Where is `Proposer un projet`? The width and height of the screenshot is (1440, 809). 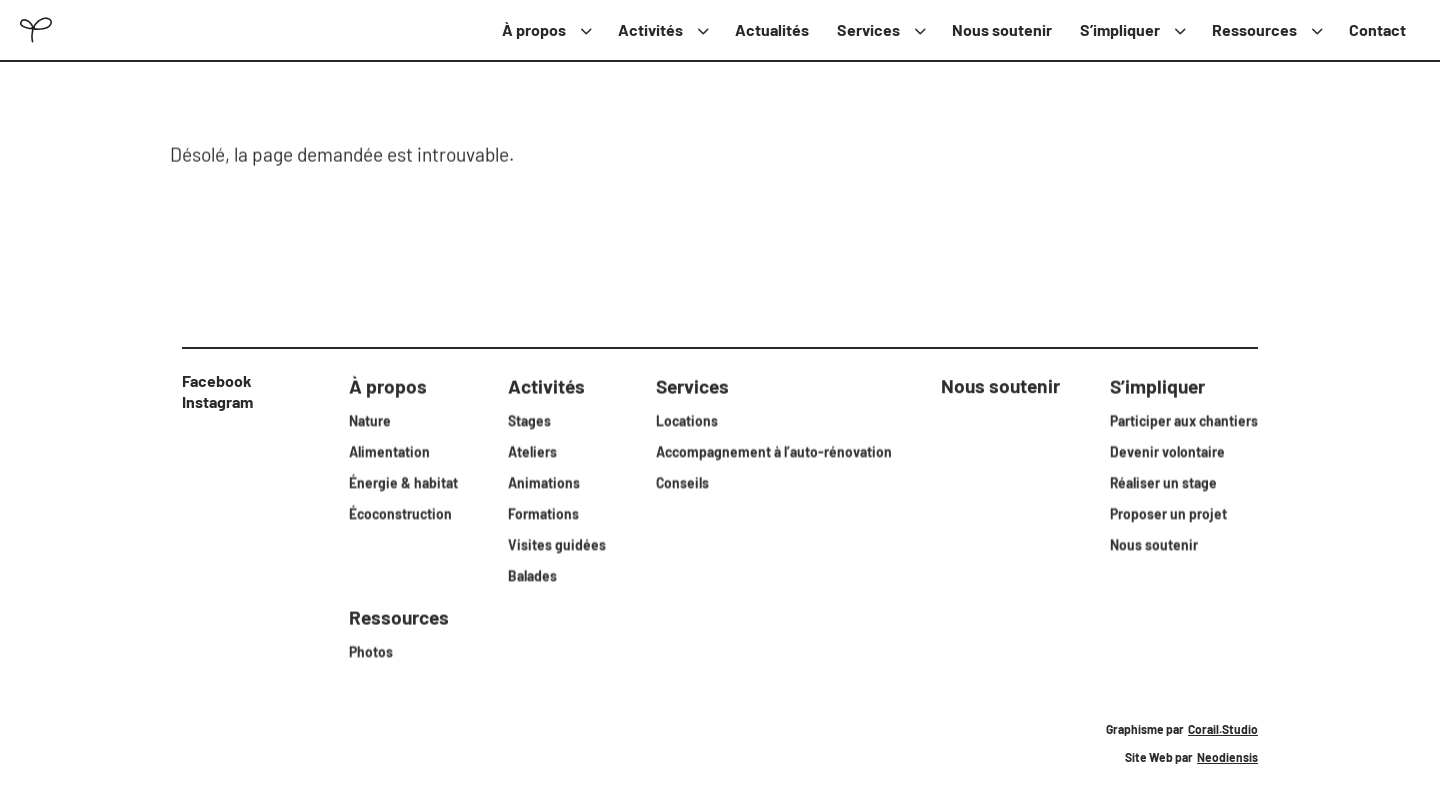
Proposer un projet is located at coordinates (1168, 512).